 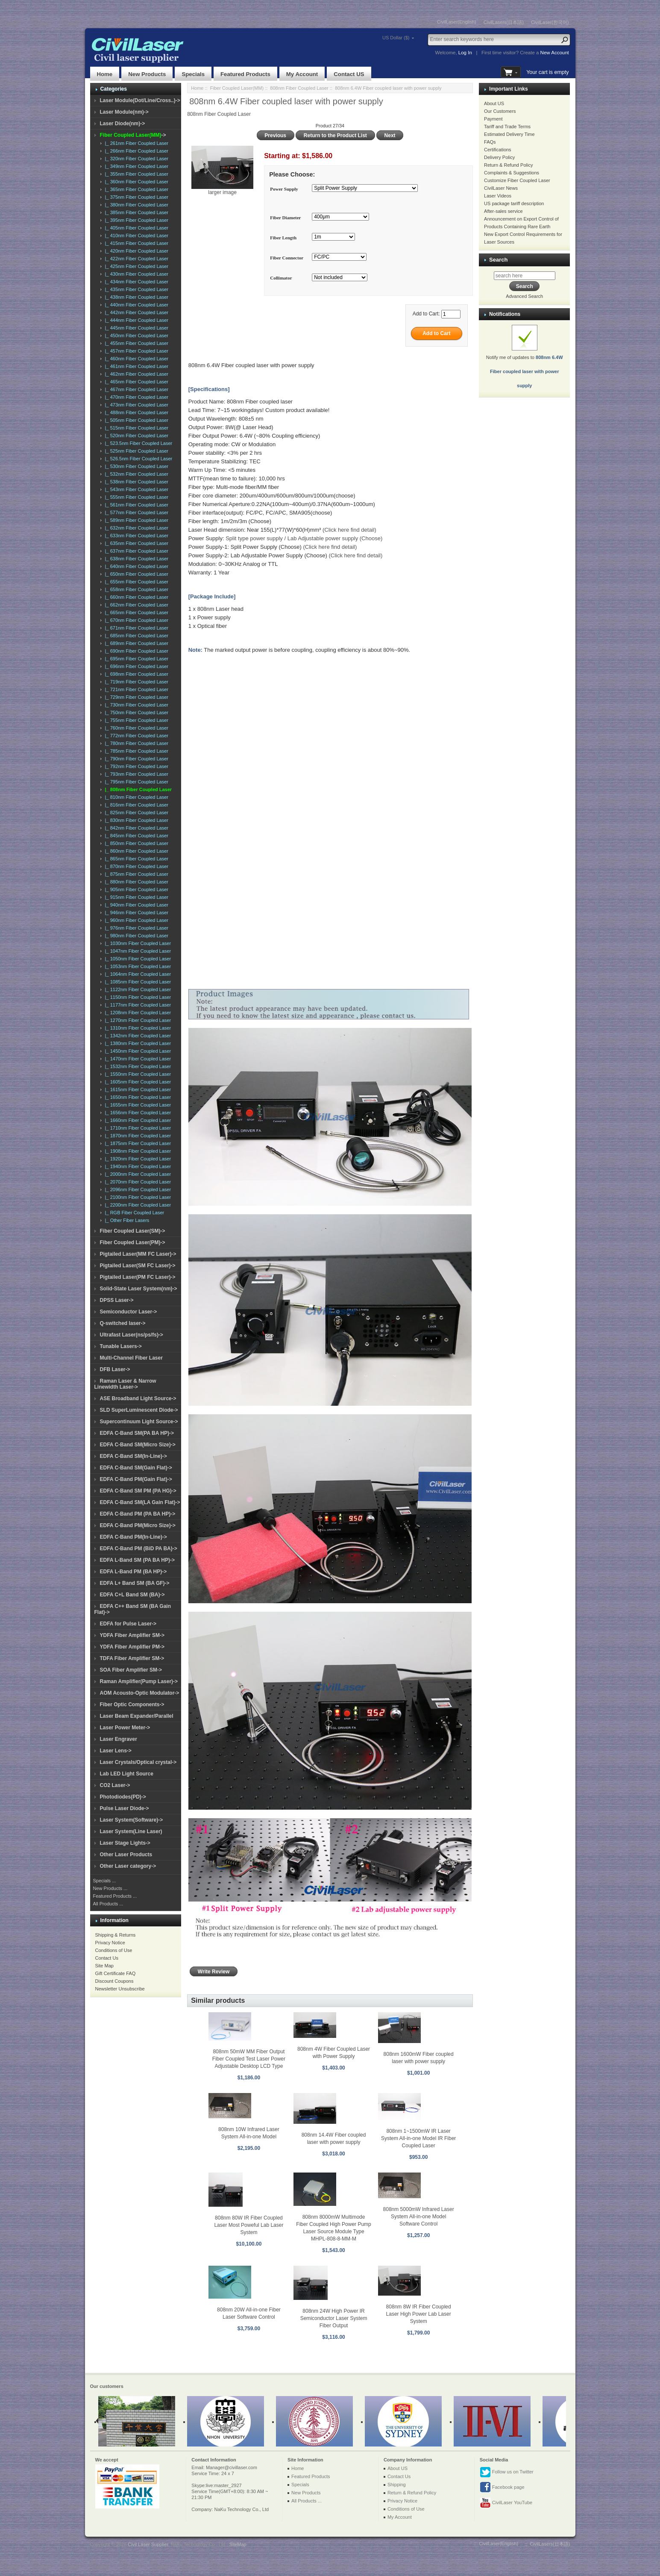 I want to click on |_ 2000nm Fiber Coupled Laser, so click(x=137, y=1174).